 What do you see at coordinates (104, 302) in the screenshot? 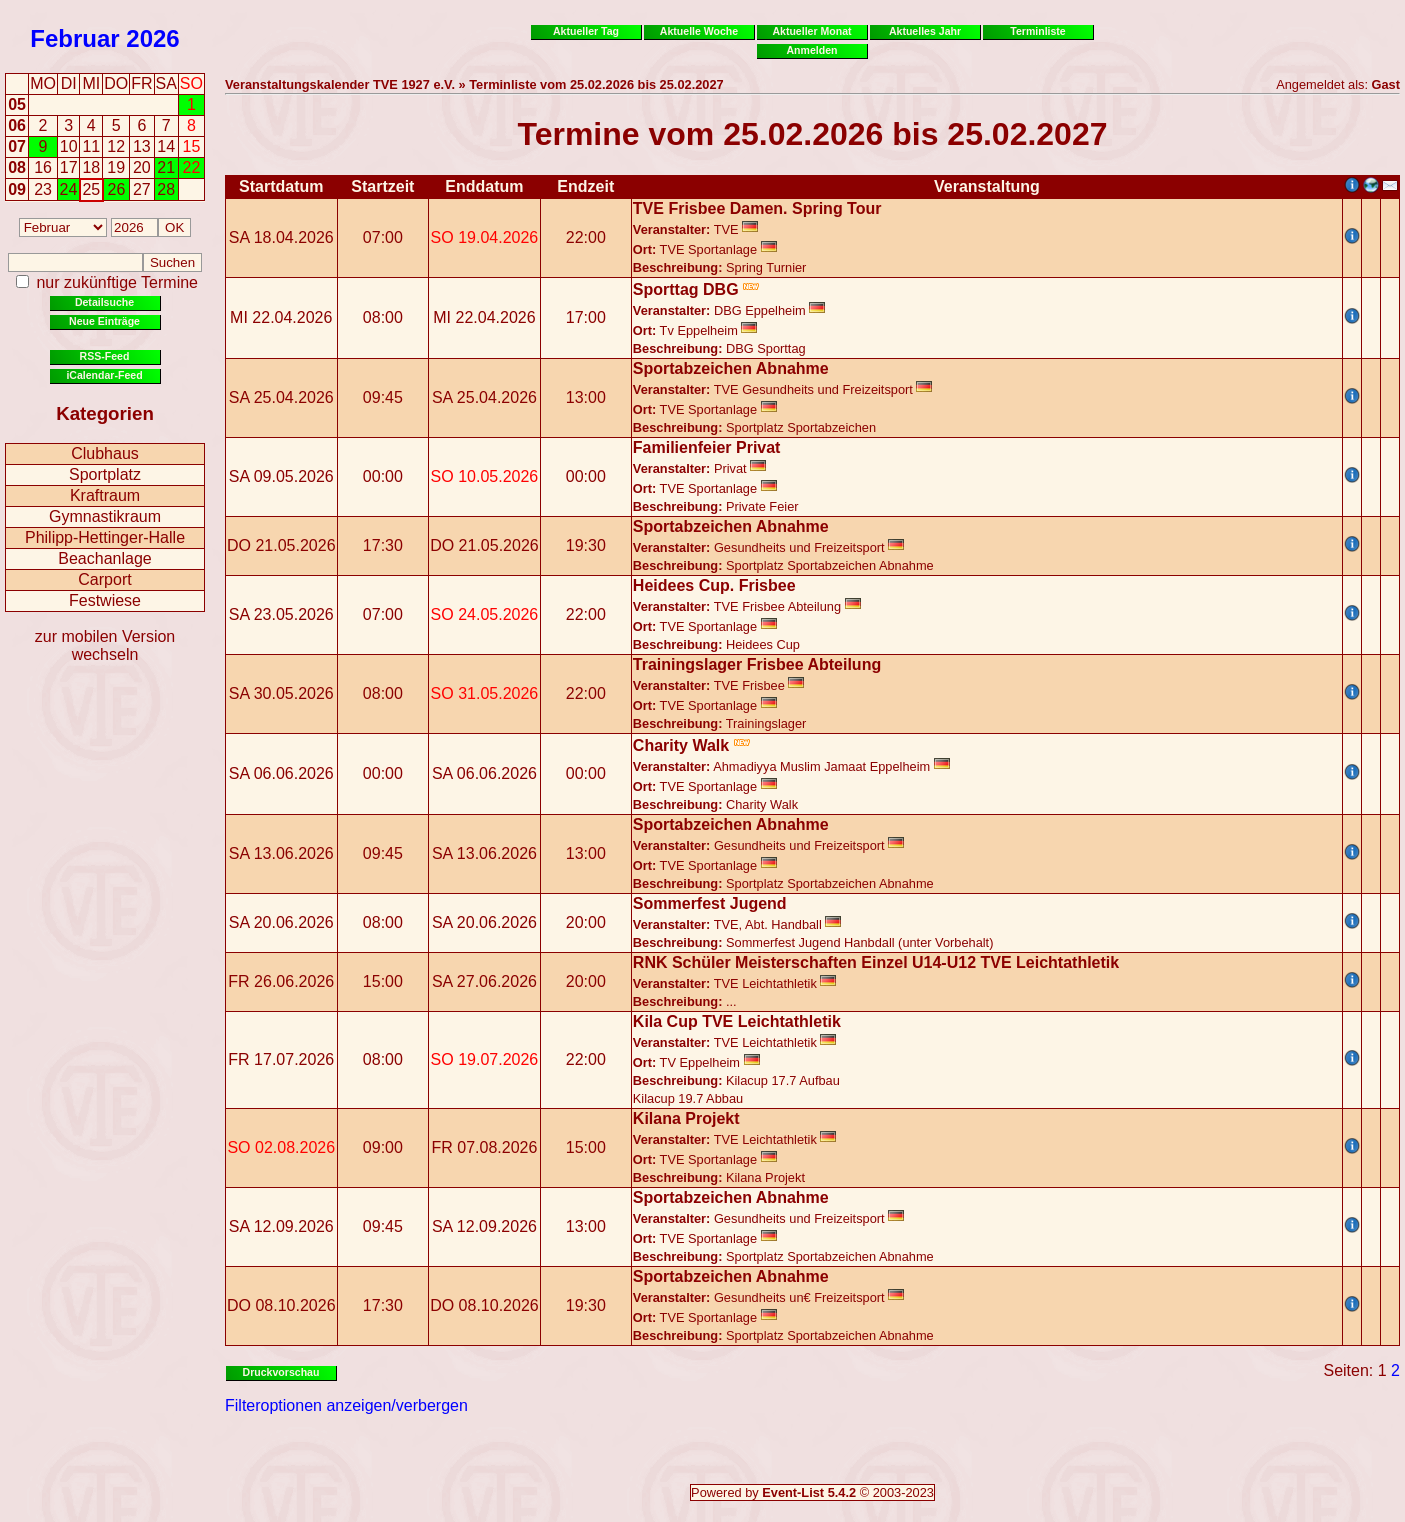
I see `Detailsuche` at bounding box center [104, 302].